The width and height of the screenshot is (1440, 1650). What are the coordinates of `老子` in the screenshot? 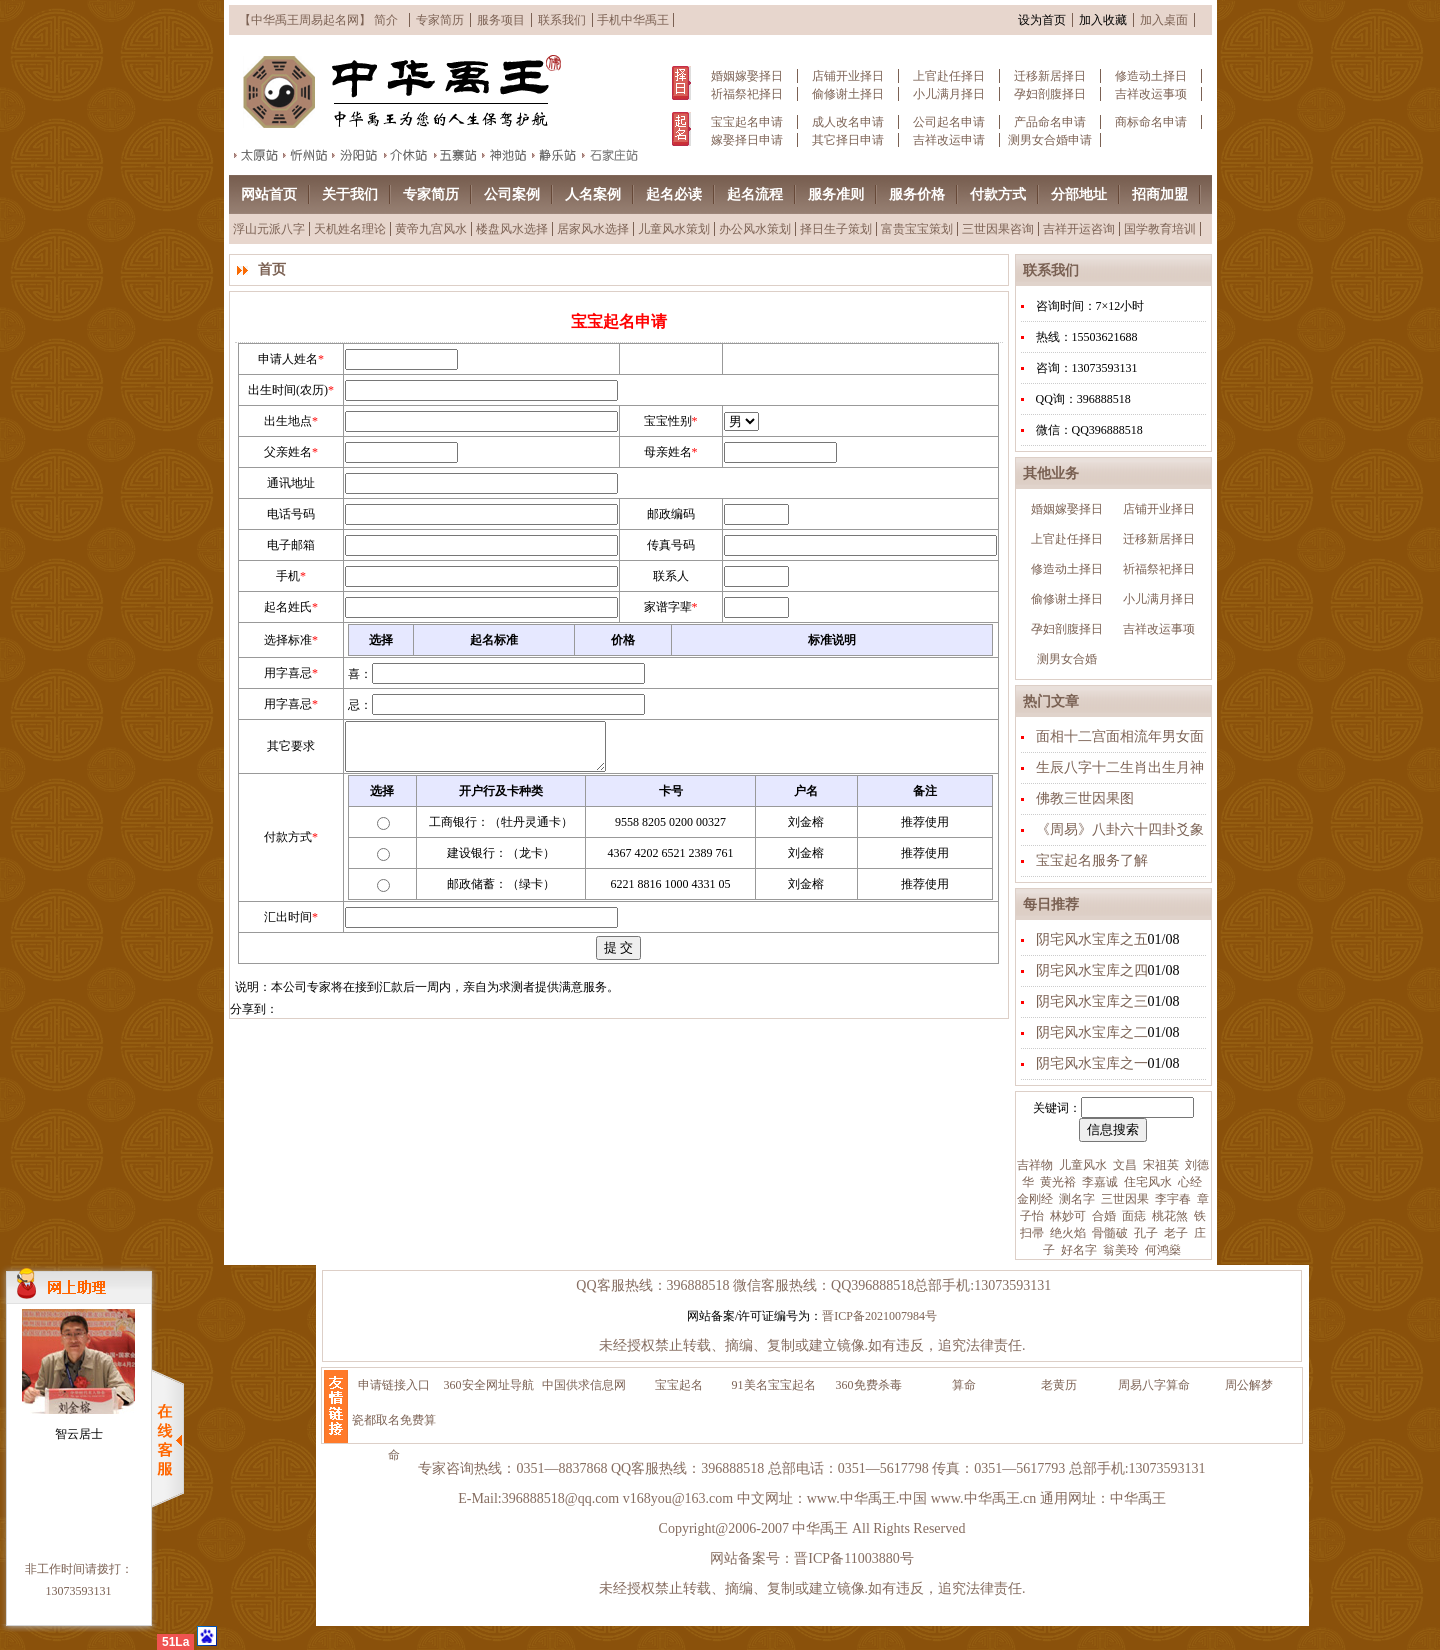 It's located at (1174, 1233).